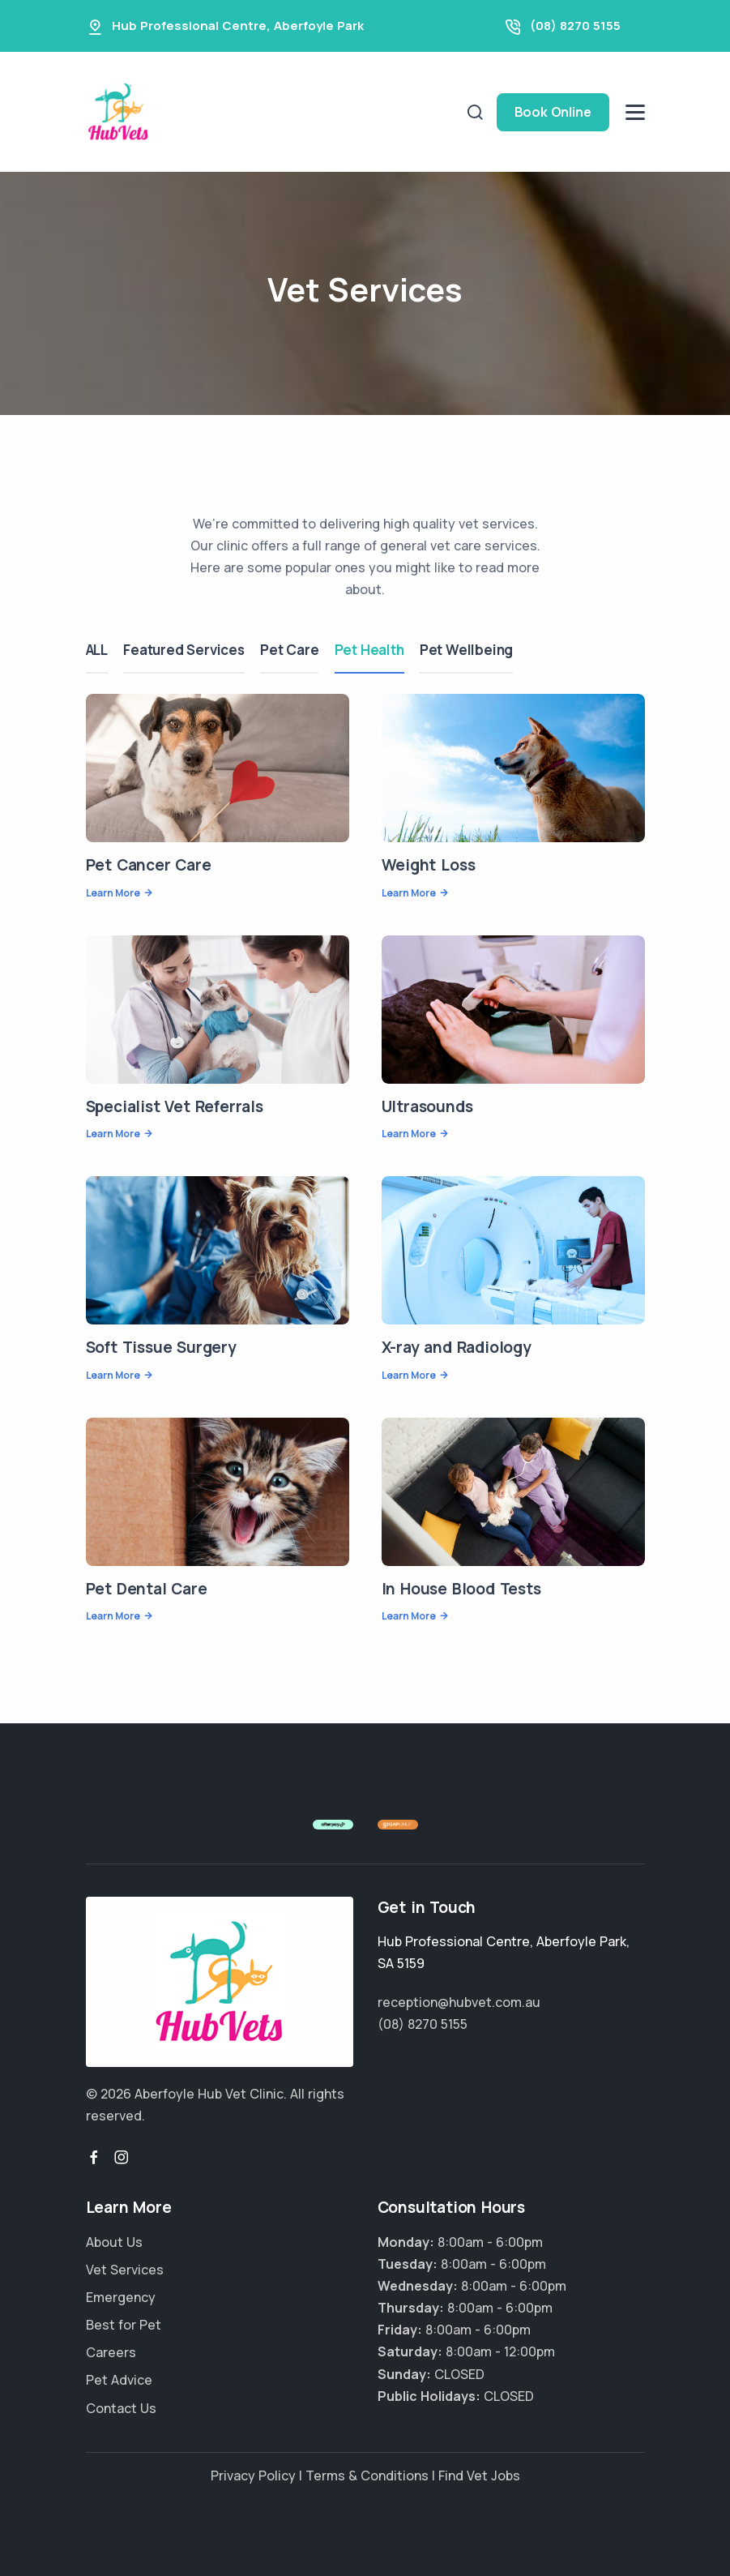  What do you see at coordinates (371, 649) in the screenshot?
I see `Pet Health` at bounding box center [371, 649].